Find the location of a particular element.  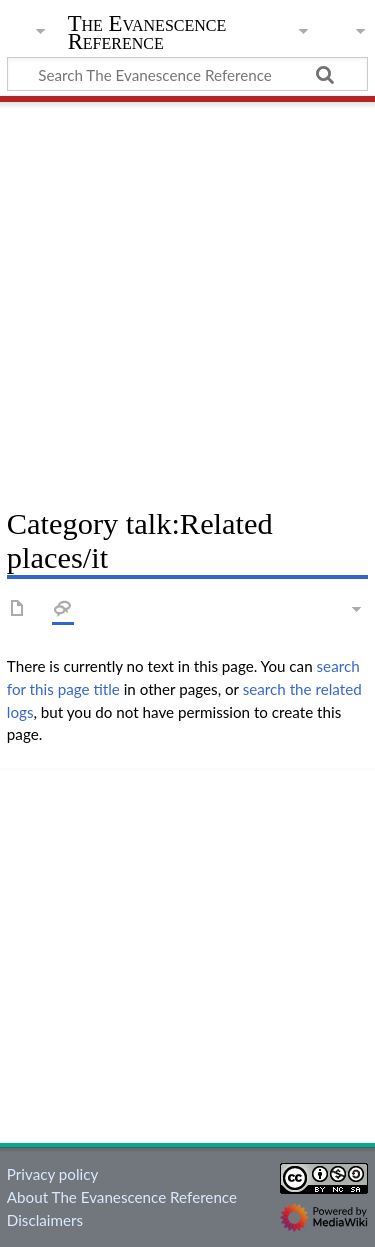

[Search The Evanescence Reference] is located at coordinates (187, 74).